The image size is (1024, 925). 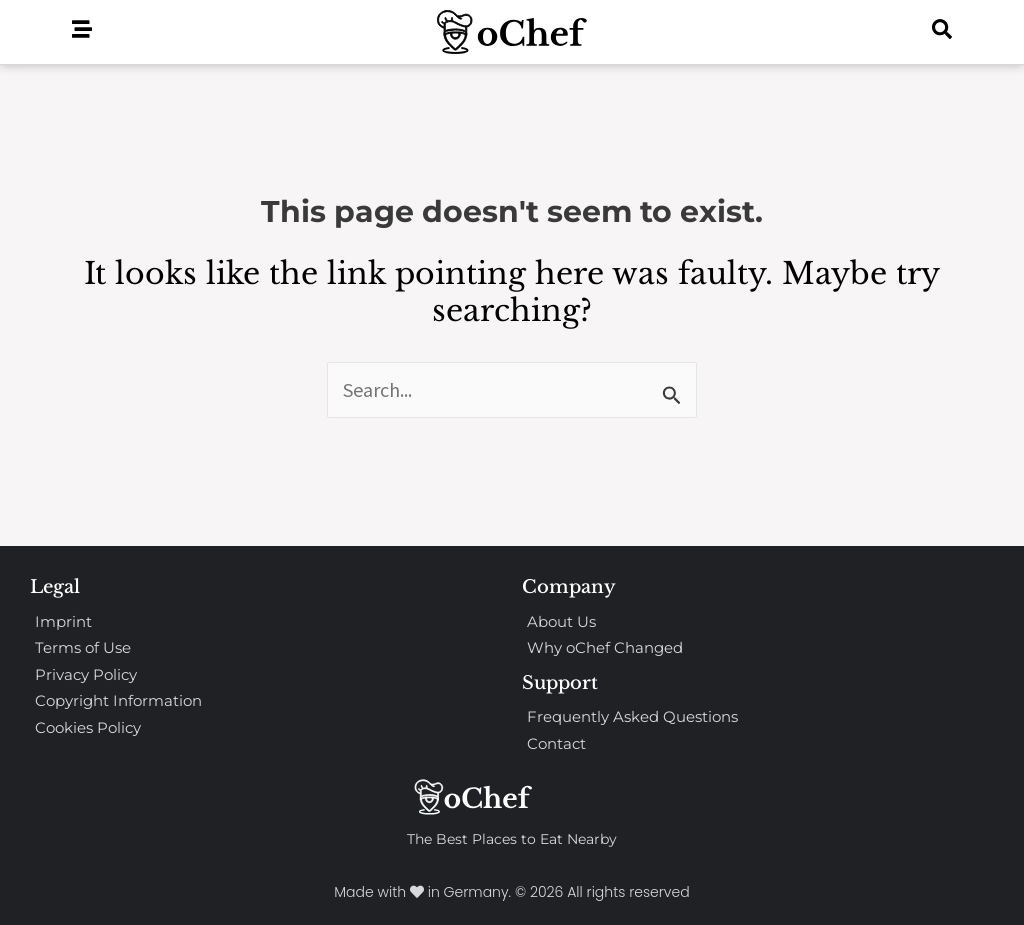 I want to click on Cookies Policy, so click(x=88, y=727).